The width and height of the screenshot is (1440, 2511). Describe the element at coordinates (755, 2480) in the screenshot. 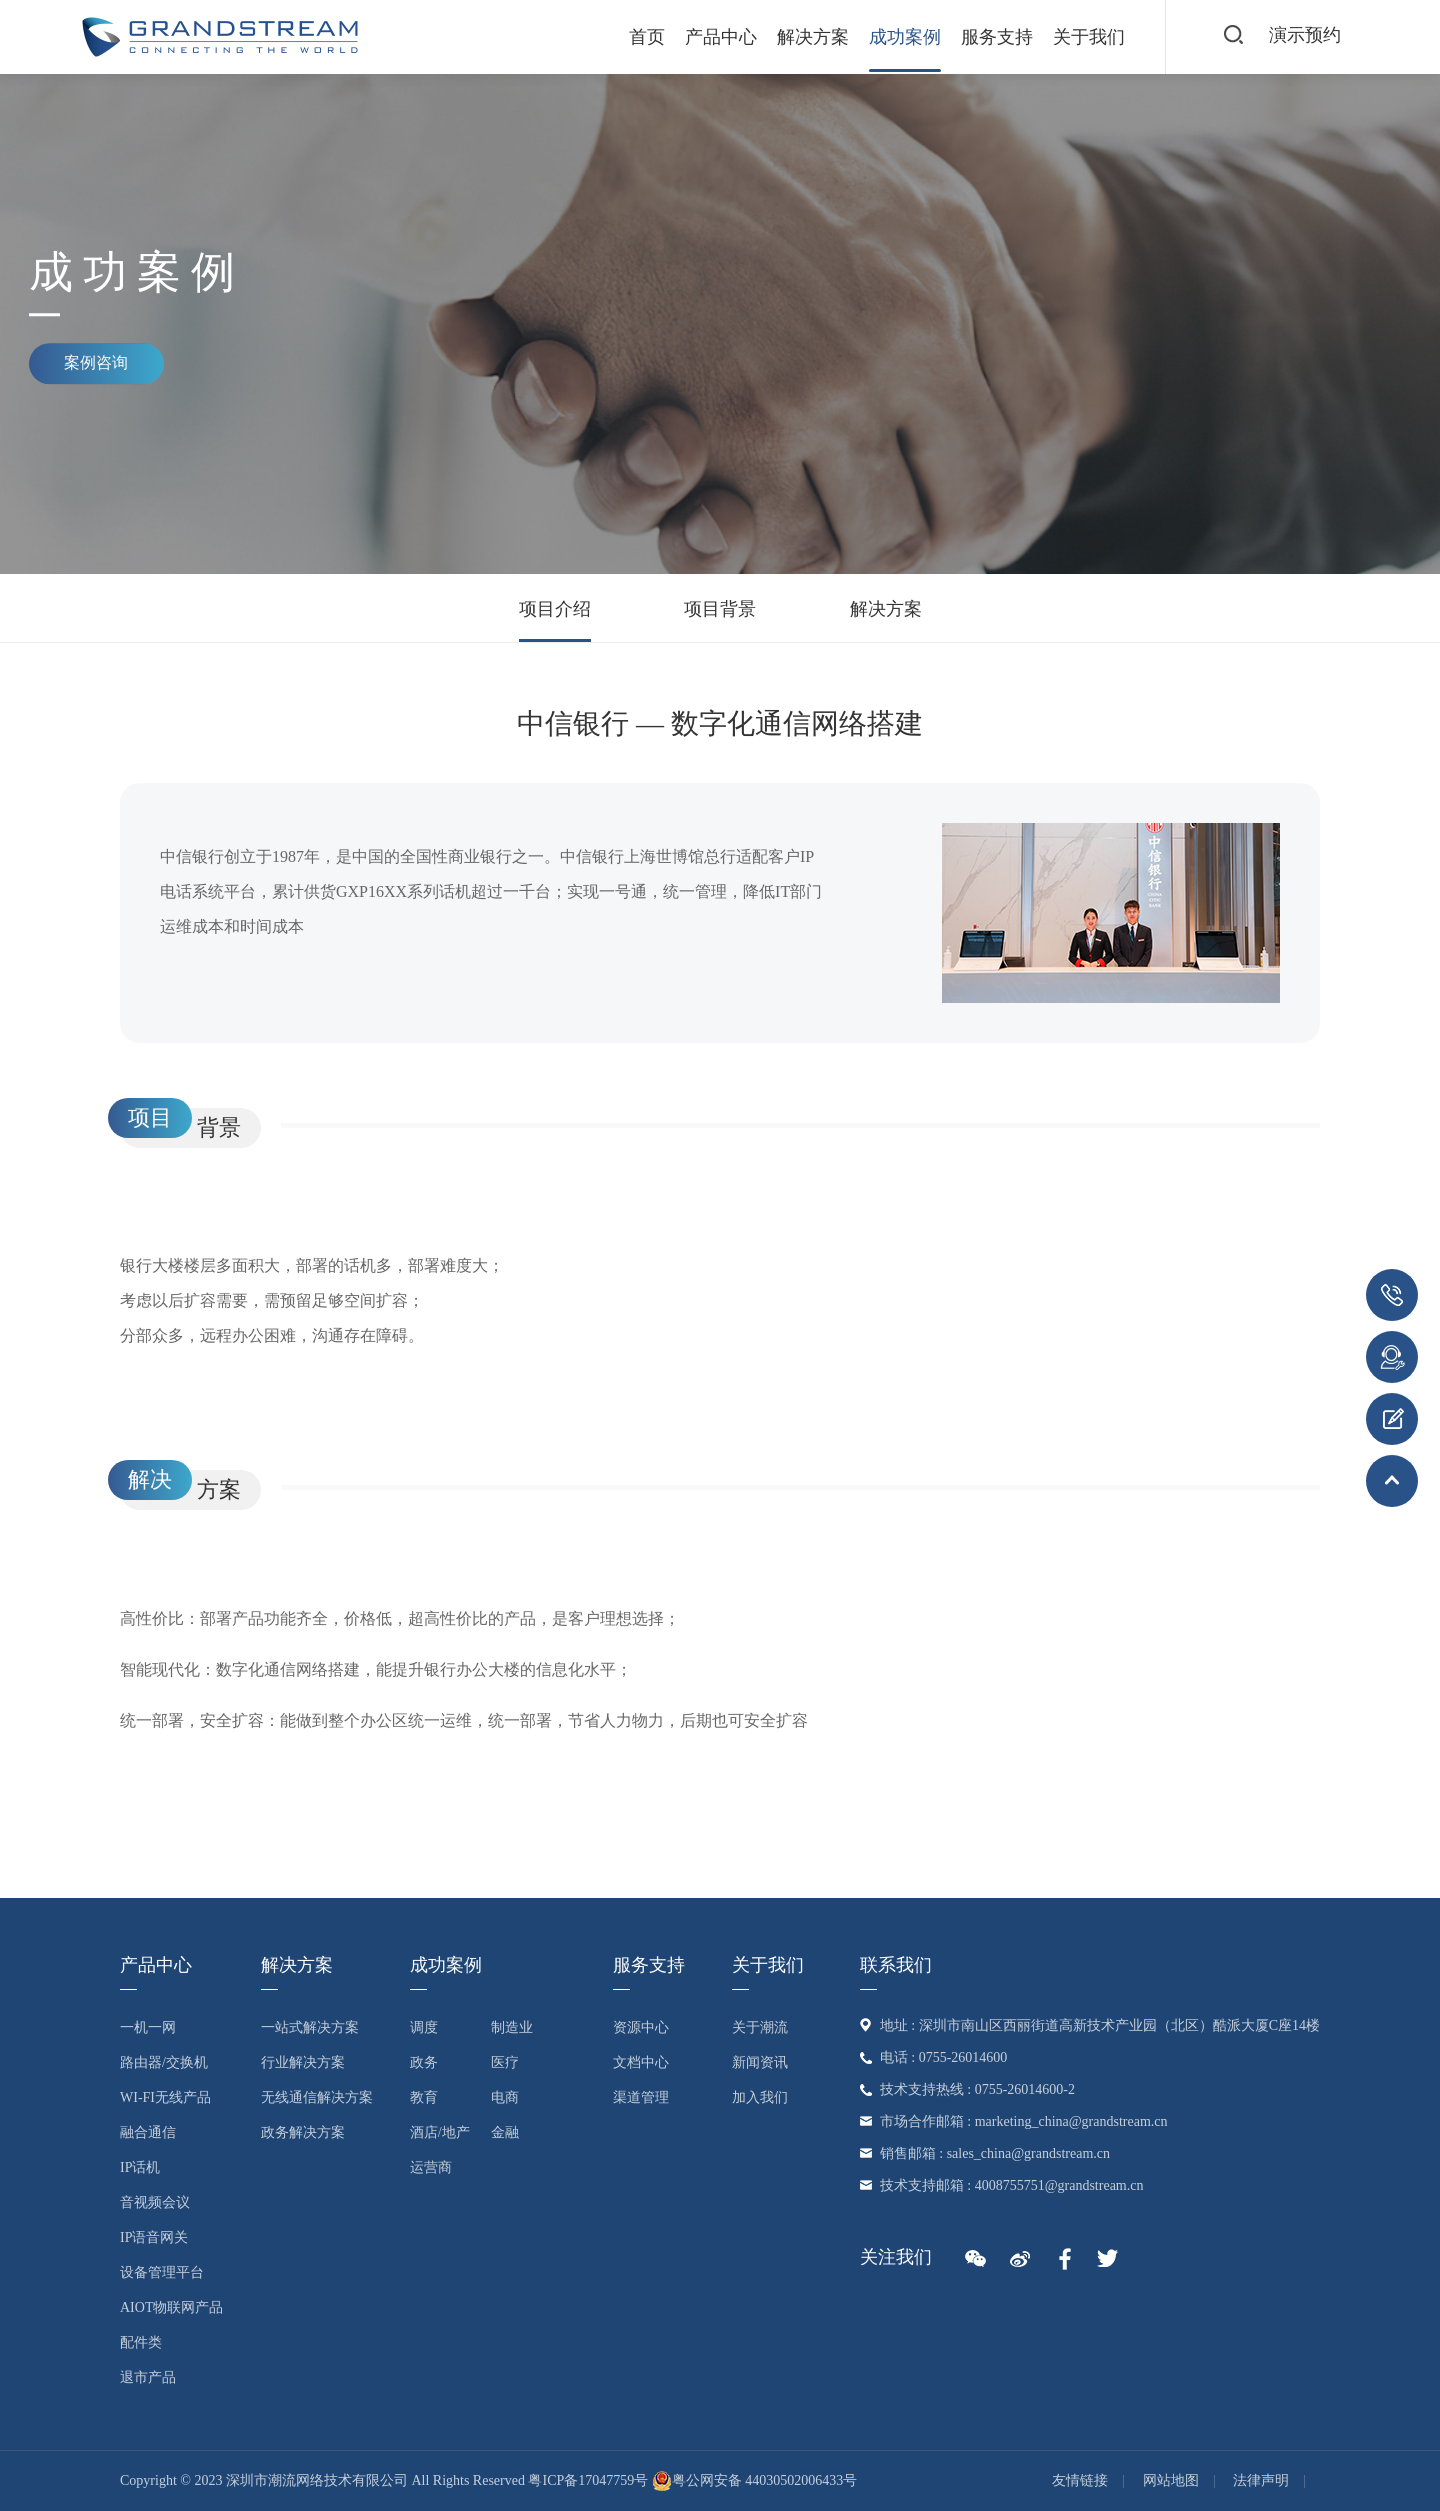

I see `粤公网安备 44030502006433号` at that location.